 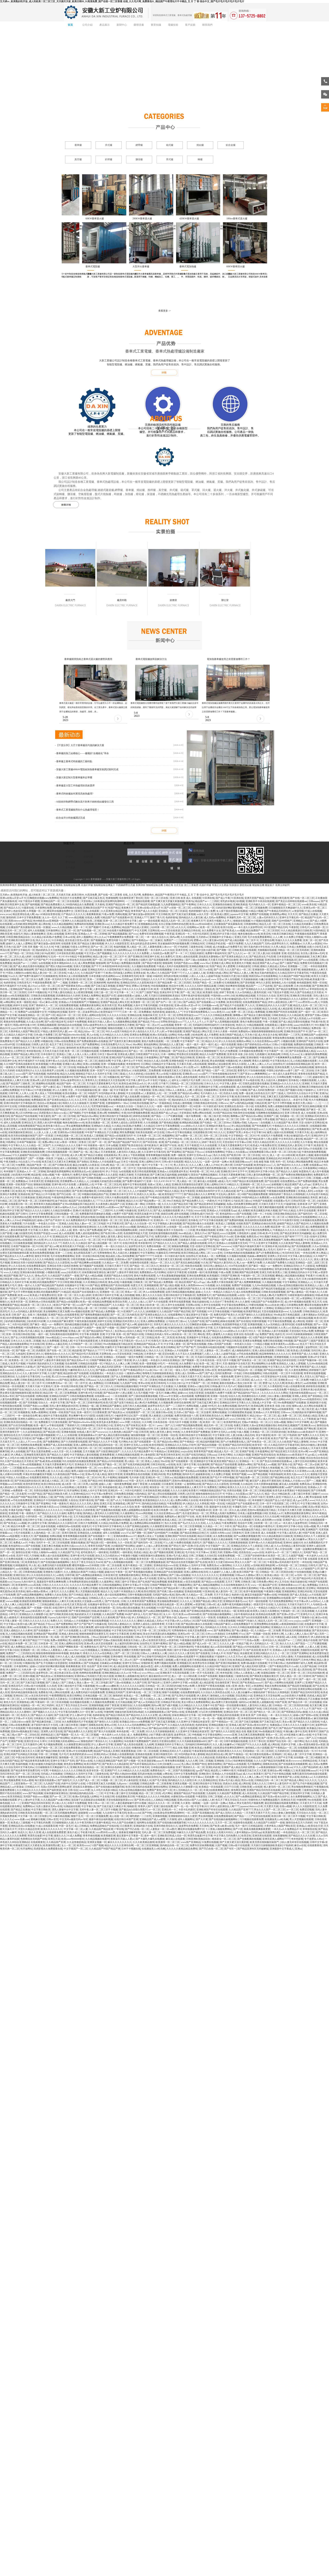 I want to click on 精品无人乱码一区二区三区, so click(x=175, y=920).